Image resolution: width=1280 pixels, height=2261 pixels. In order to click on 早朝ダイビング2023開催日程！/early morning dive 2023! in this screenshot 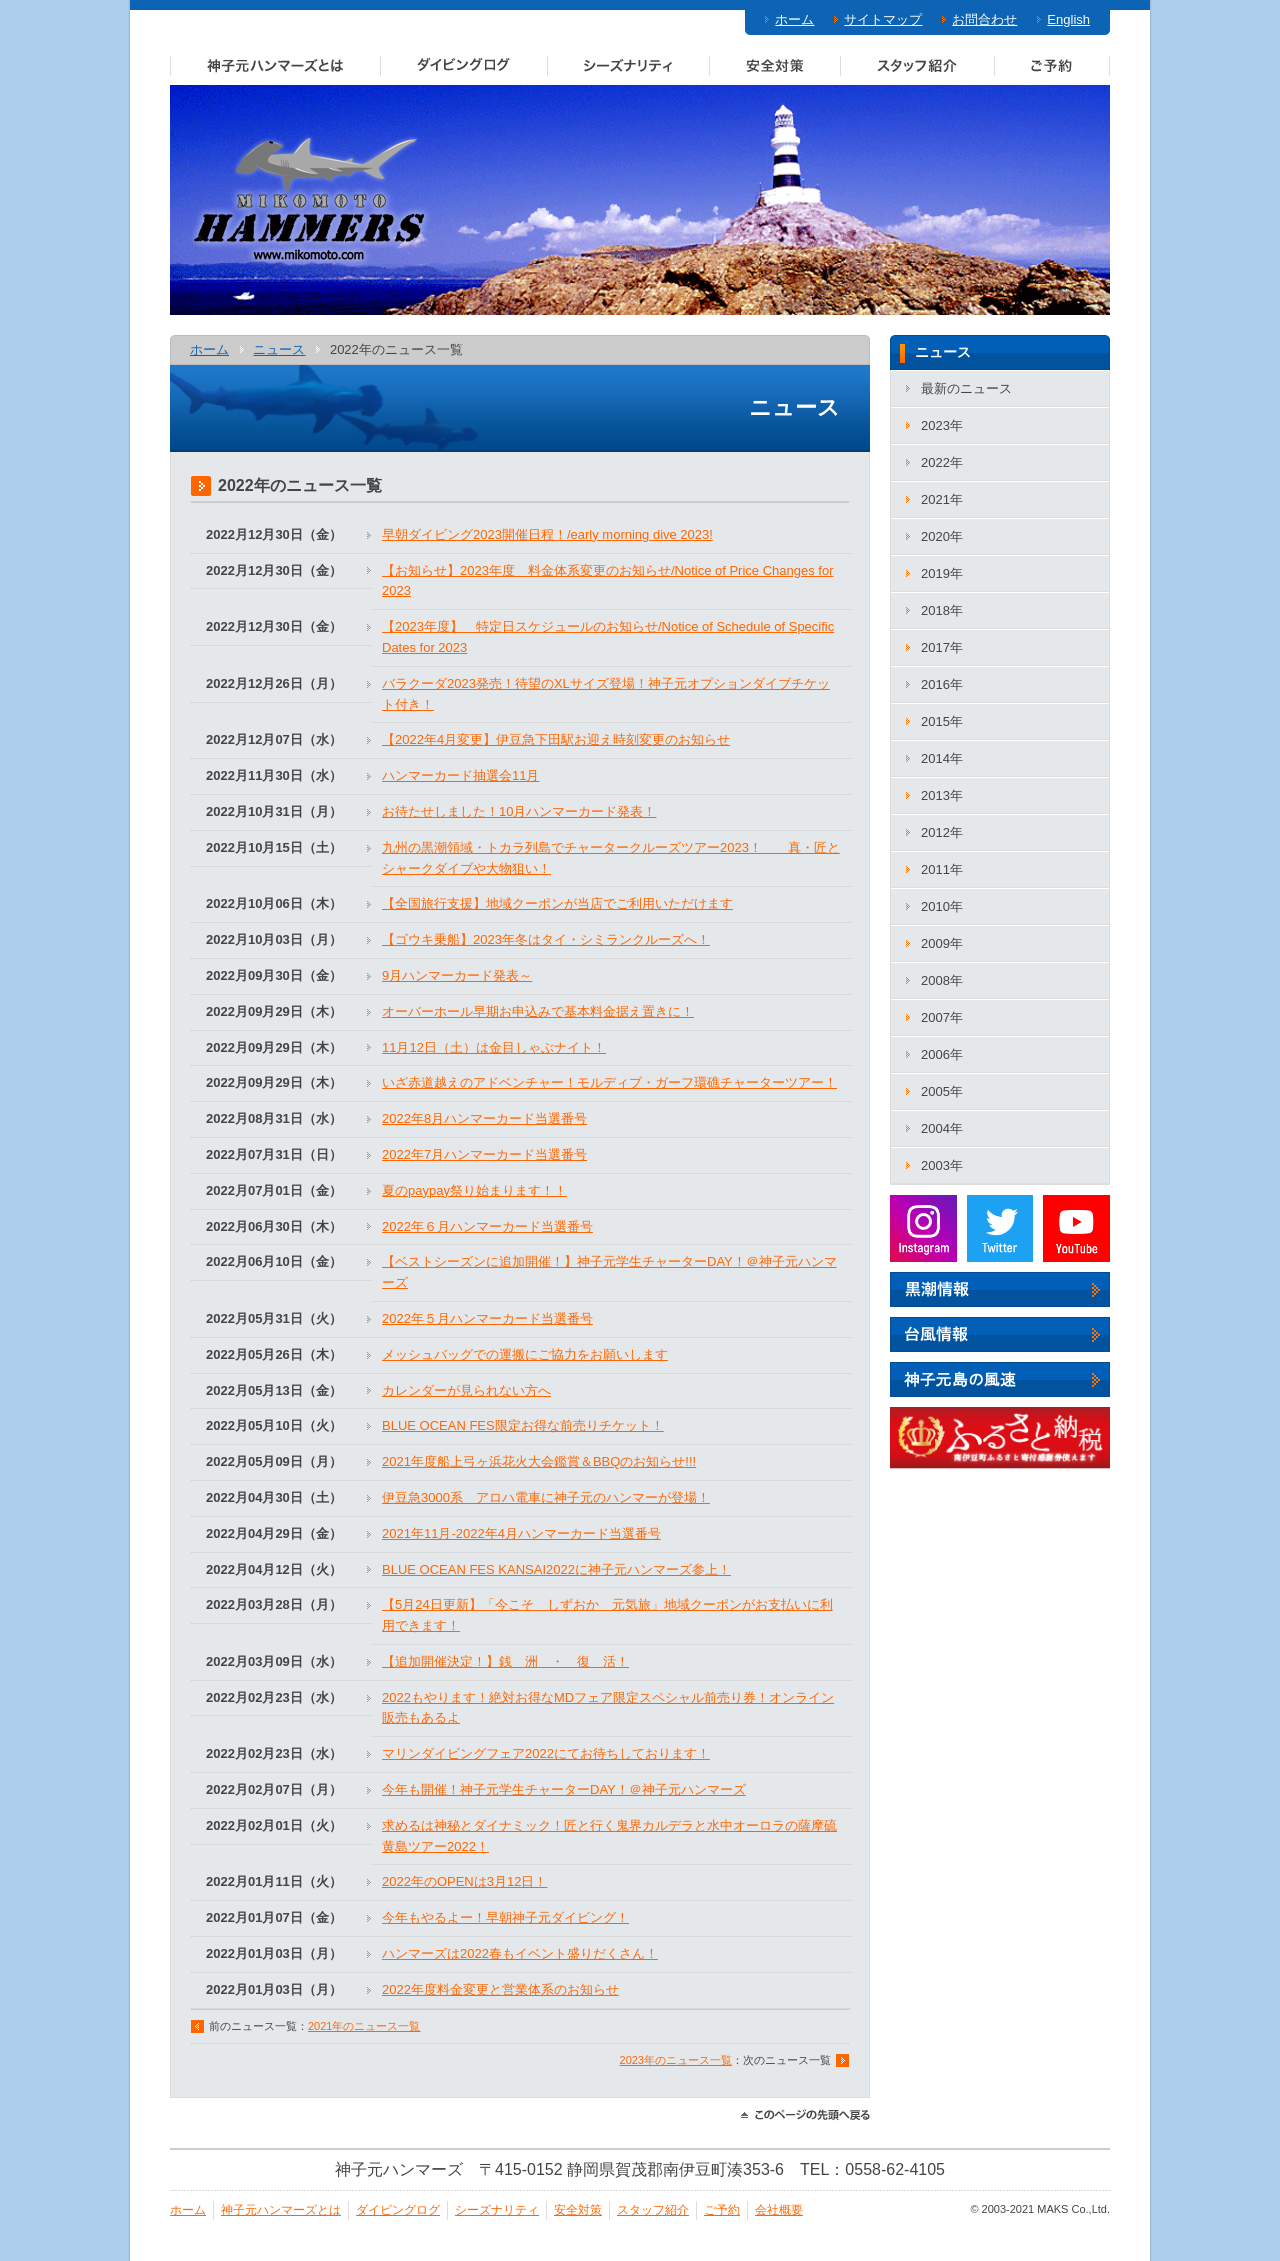, I will do `click(547, 534)`.